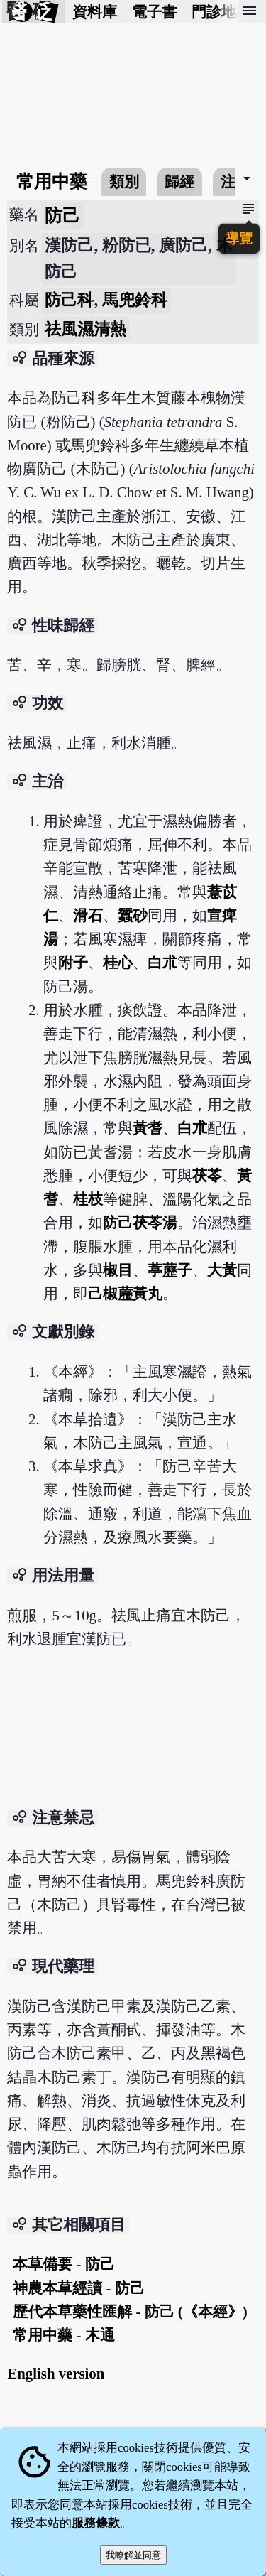 This screenshot has height=2576, width=266. I want to click on 防己科, so click(69, 300).